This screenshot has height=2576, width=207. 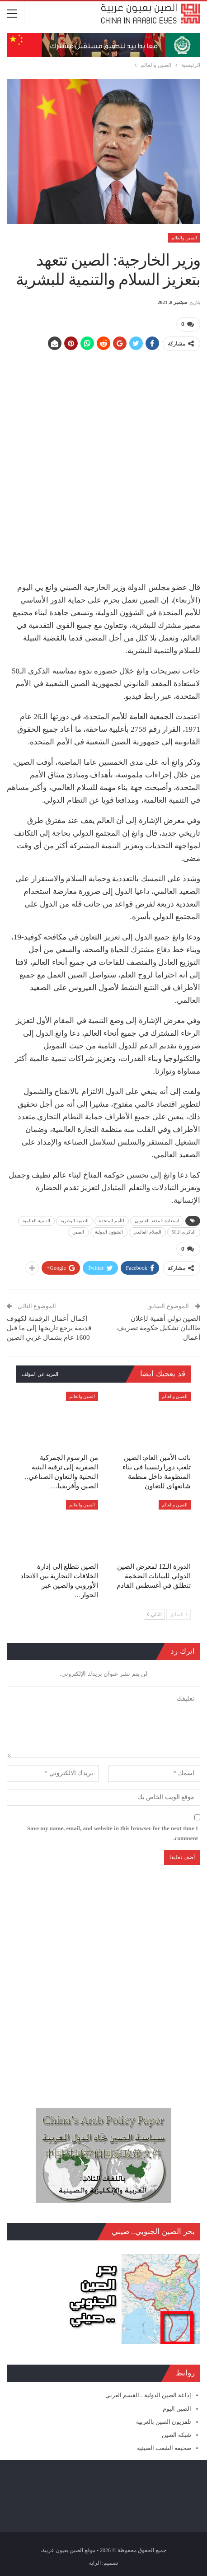 What do you see at coordinates (158, 1327) in the screenshot?
I see `الصين تولي أهمية لإعلان طالبان تشكيل حكومة تصريف أعمال` at bounding box center [158, 1327].